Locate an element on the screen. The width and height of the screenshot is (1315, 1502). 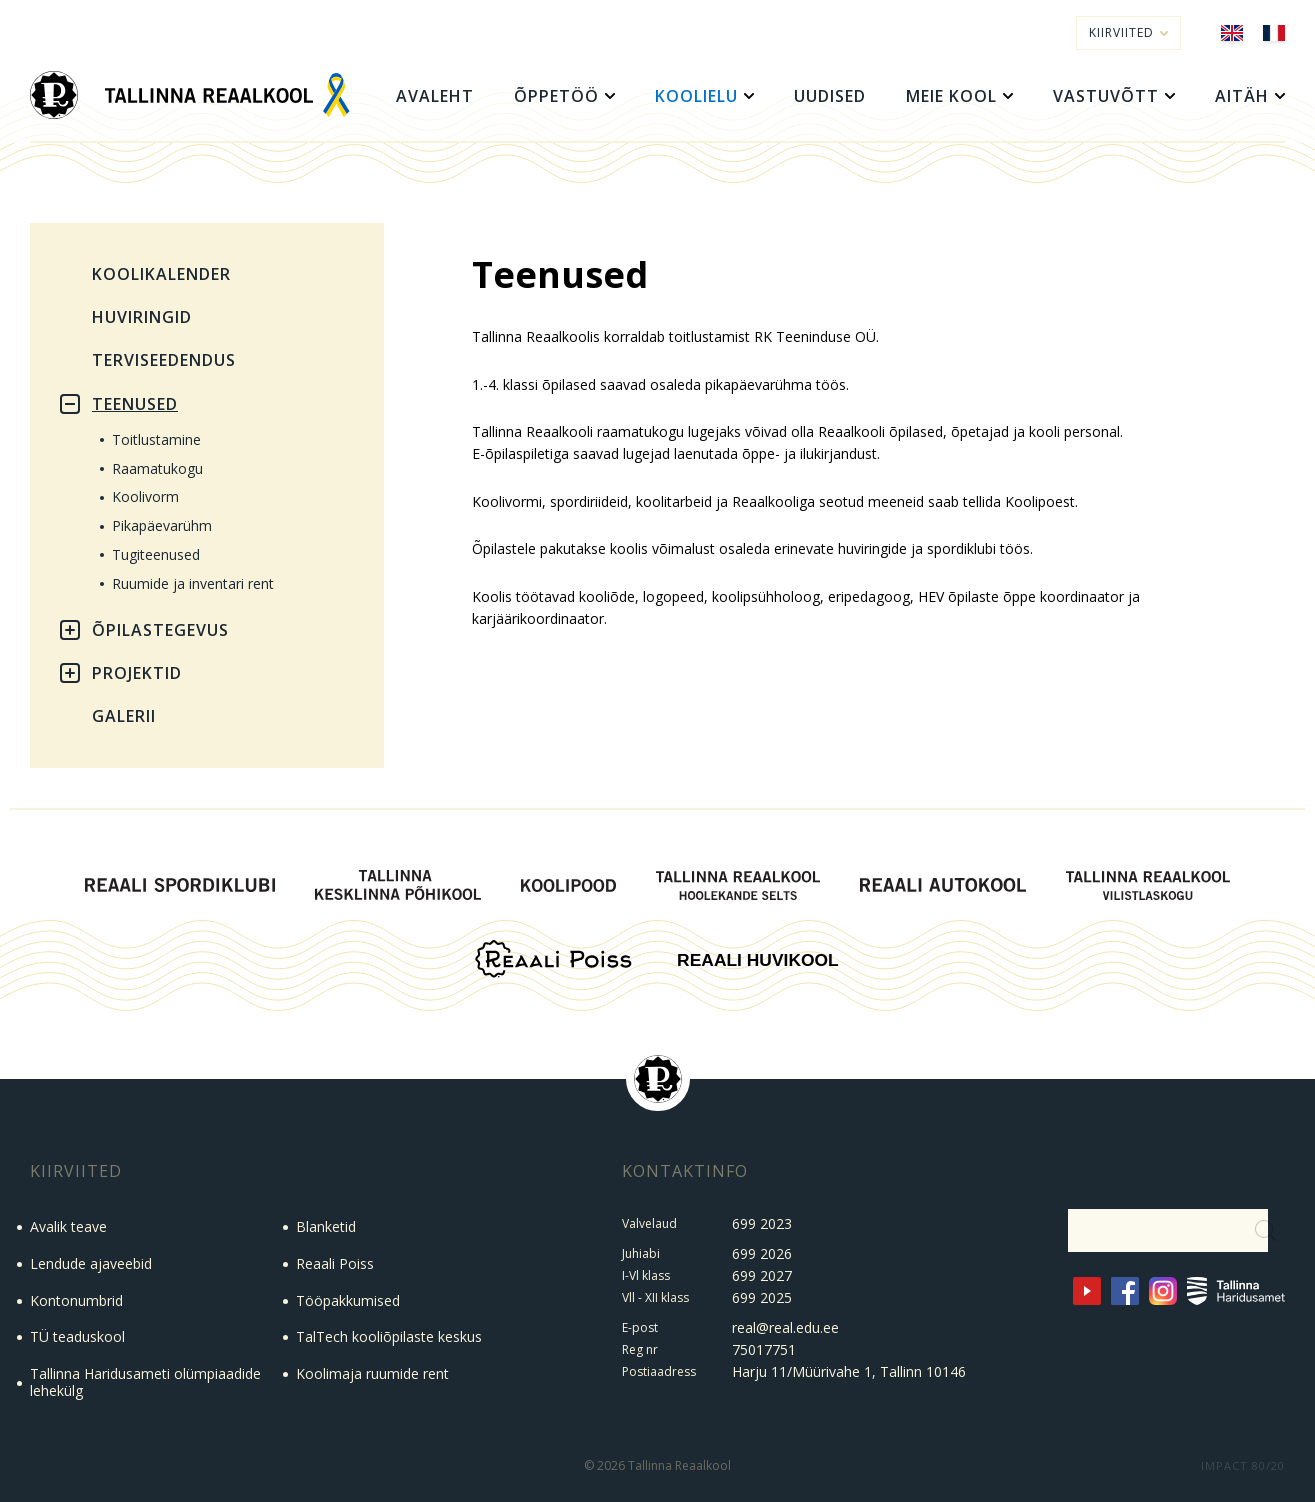
Aitäh is located at coordinates (1242, 96).